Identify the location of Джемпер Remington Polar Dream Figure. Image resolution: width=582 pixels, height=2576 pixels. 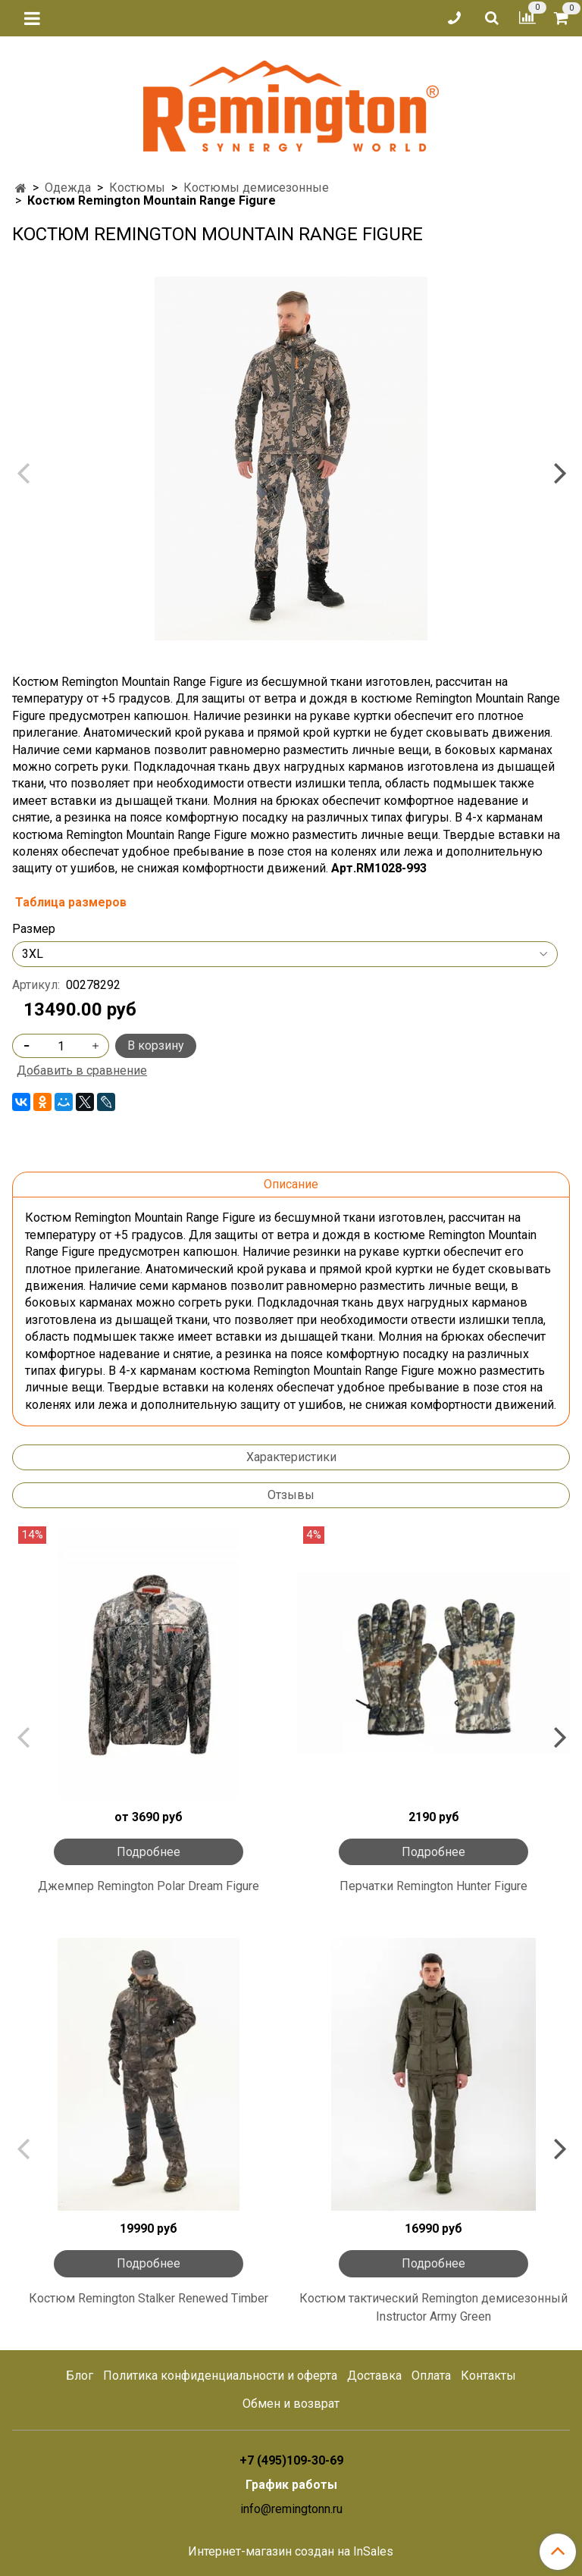
(148, 1886).